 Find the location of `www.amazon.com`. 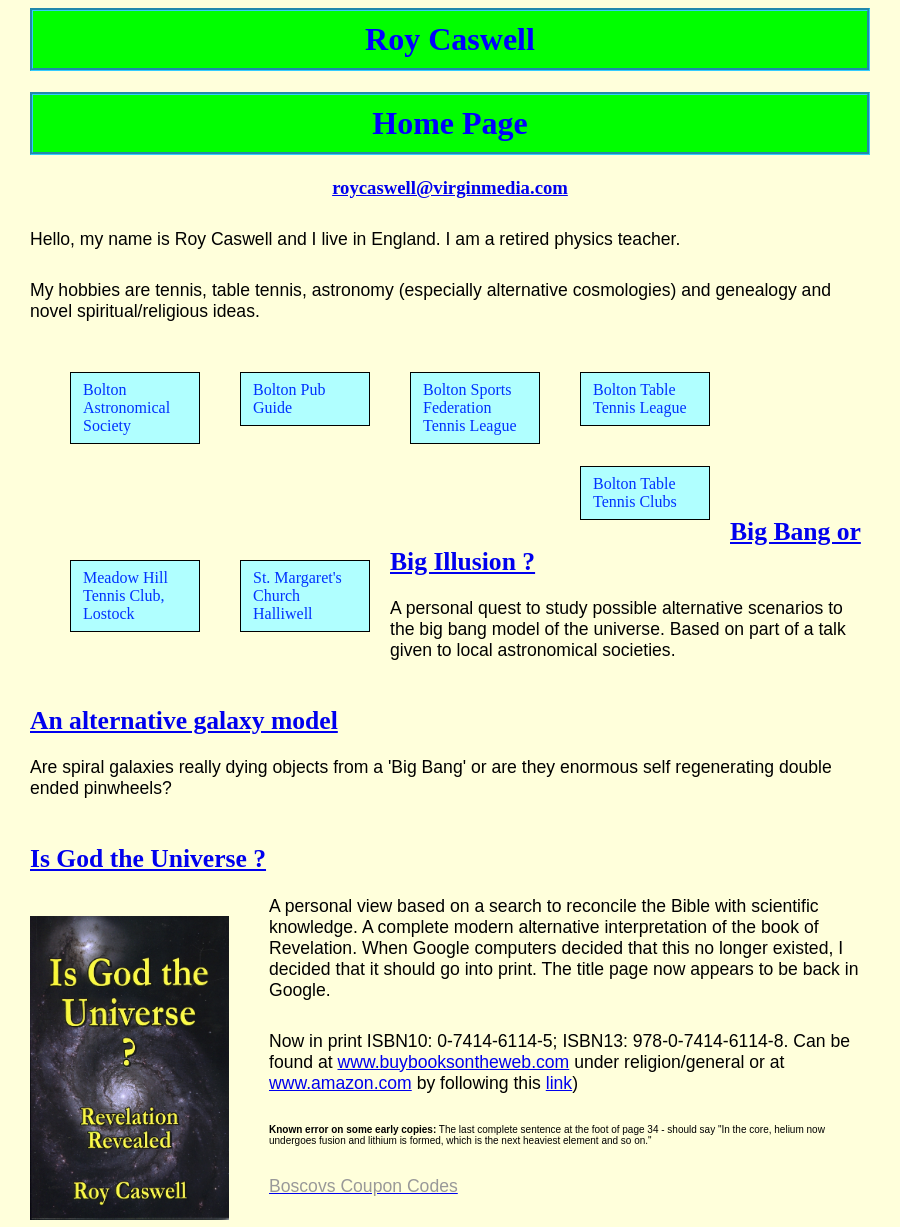

www.amazon.com is located at coordinates (340, 1083).